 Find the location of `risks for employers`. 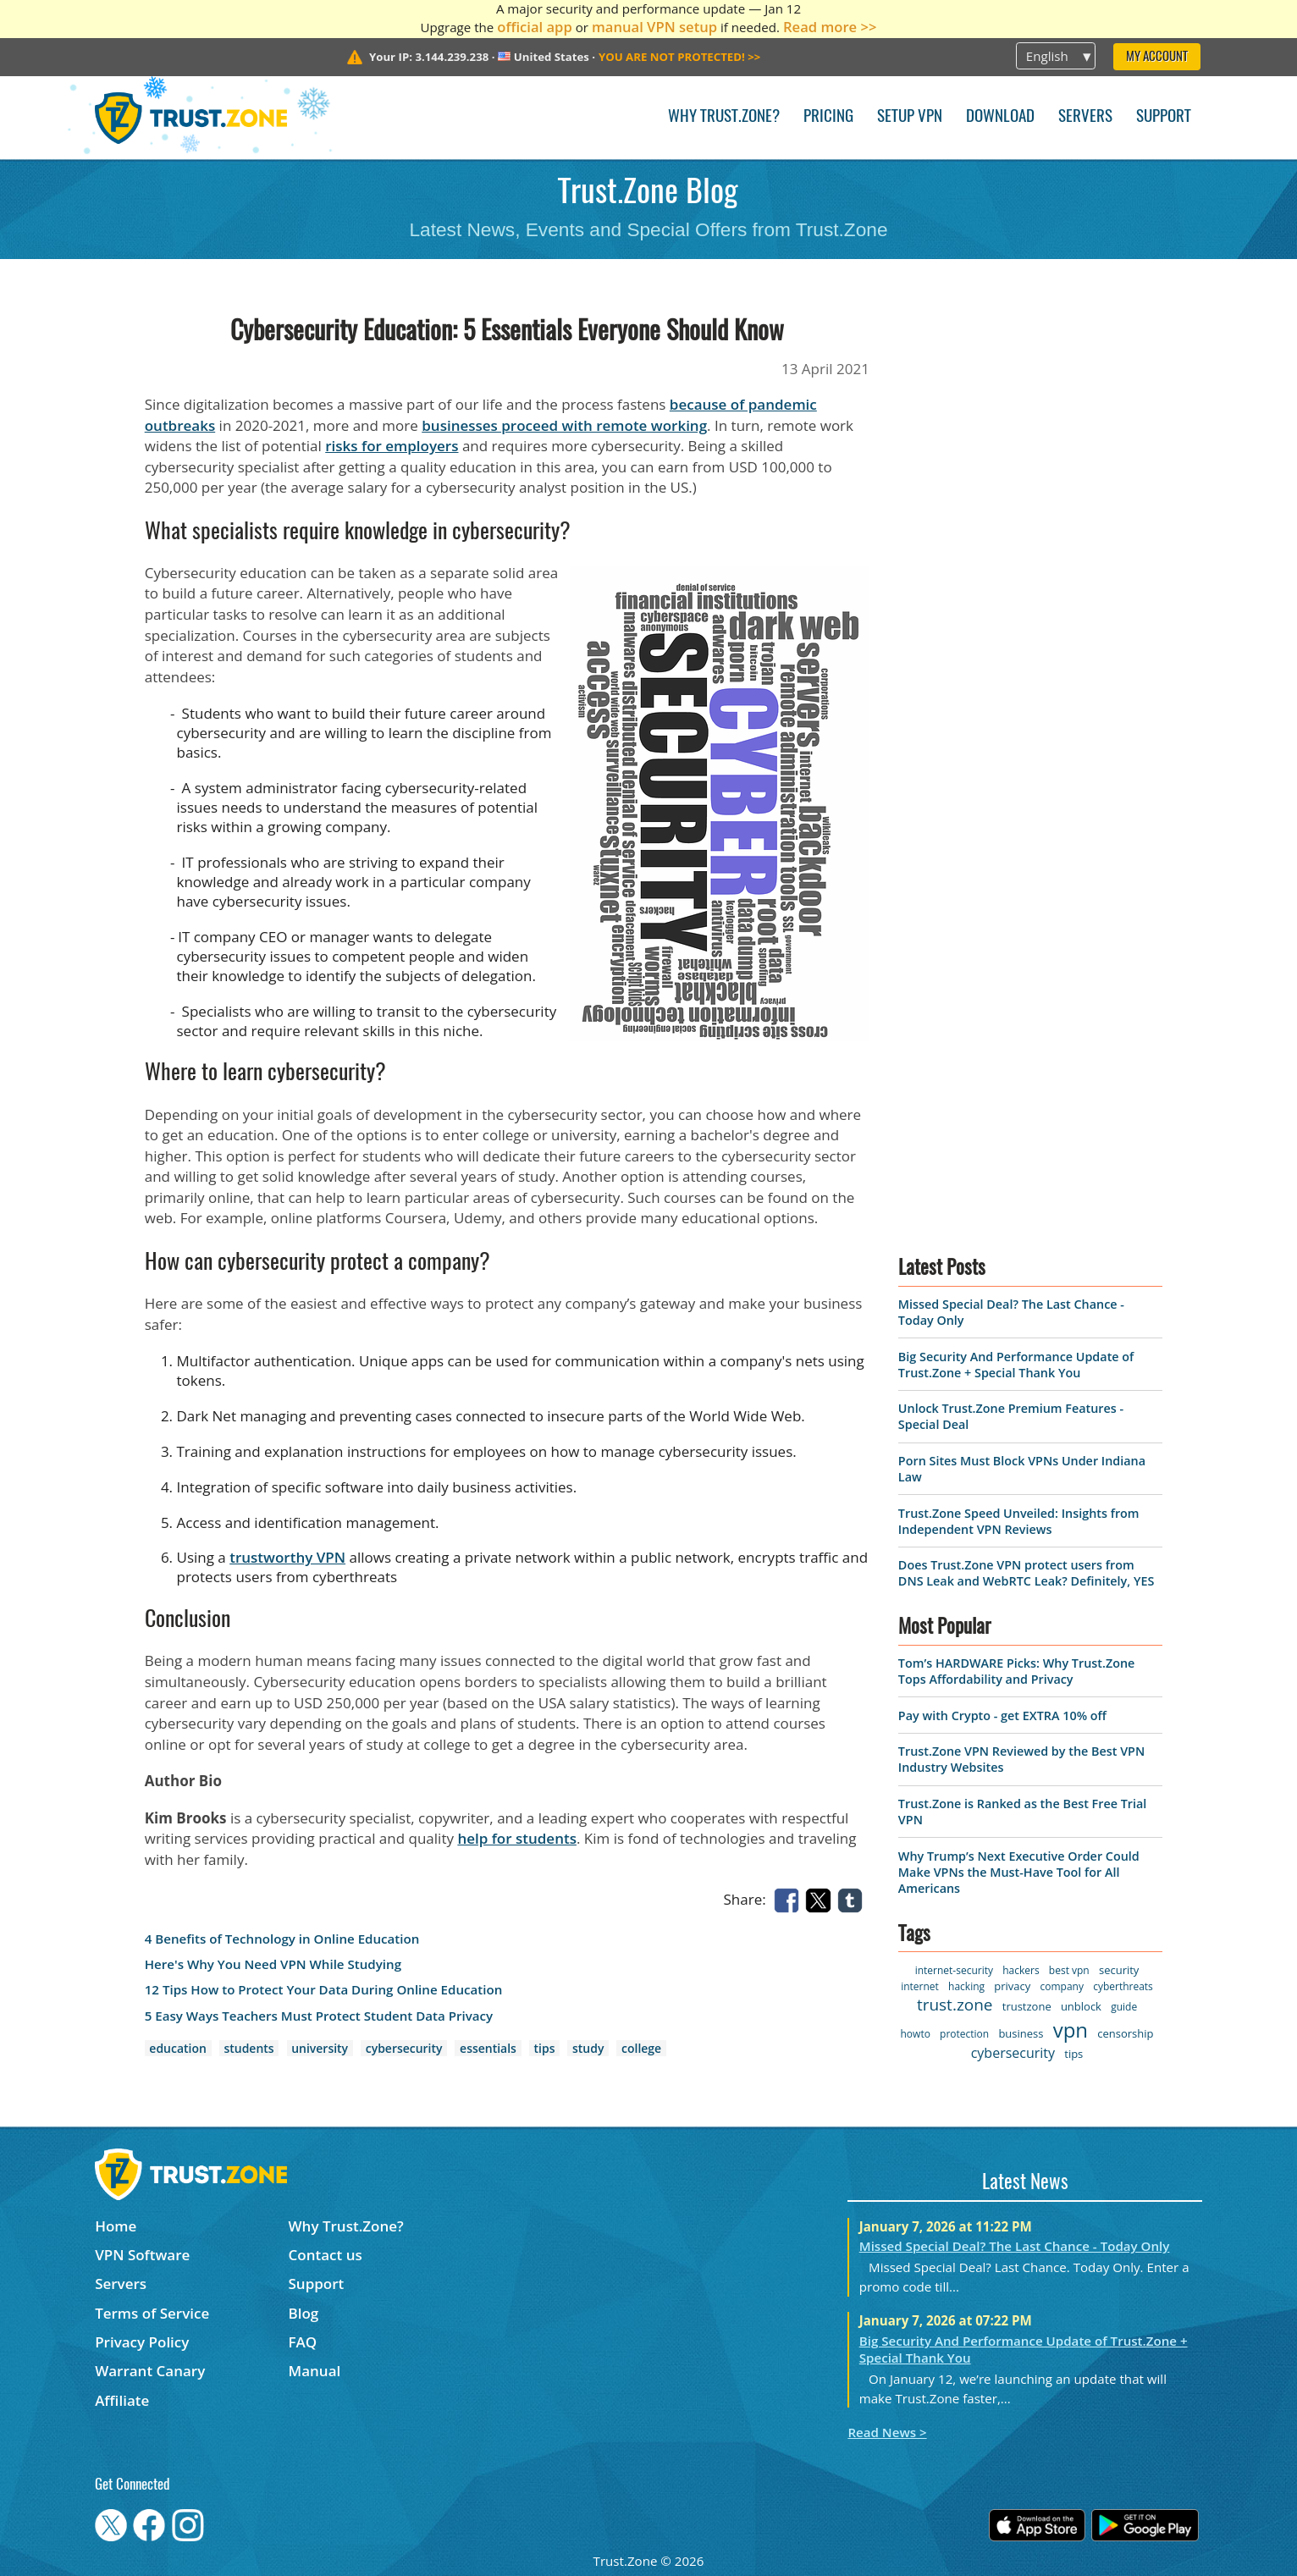

risks for employers is located at coordinates (391, 445).